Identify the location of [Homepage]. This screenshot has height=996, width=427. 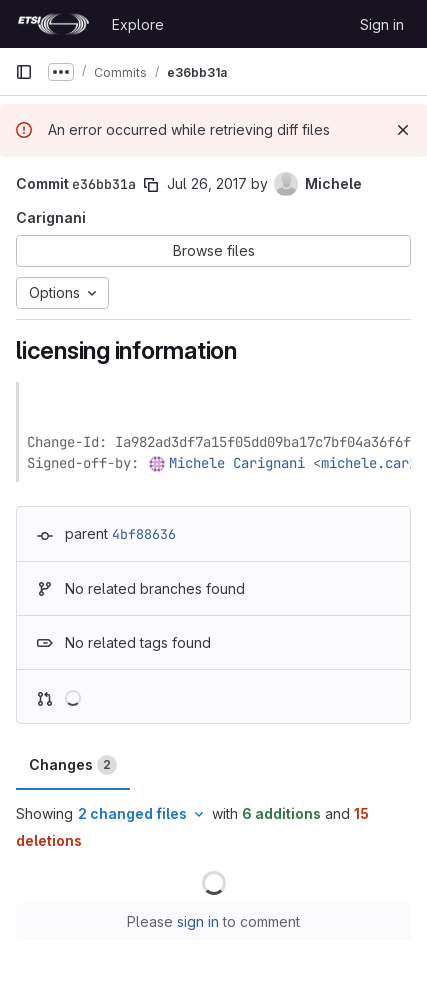
(53, 24).